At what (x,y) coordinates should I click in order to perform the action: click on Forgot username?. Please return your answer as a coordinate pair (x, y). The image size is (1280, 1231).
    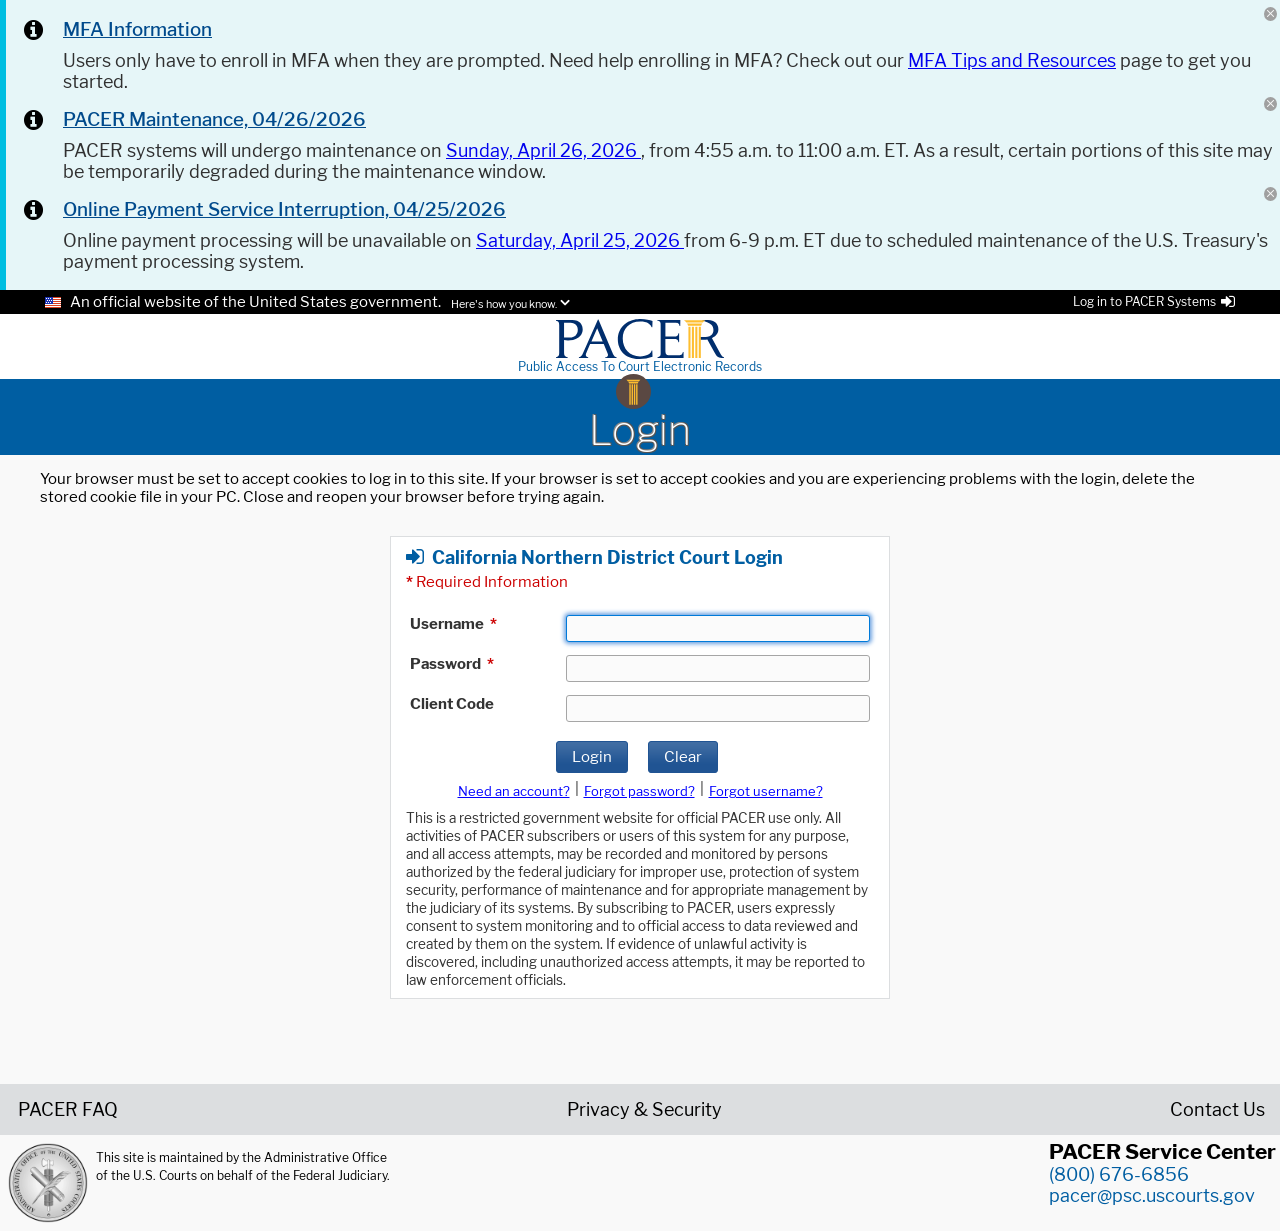
    Looking at the image, I should click on (766, 791).